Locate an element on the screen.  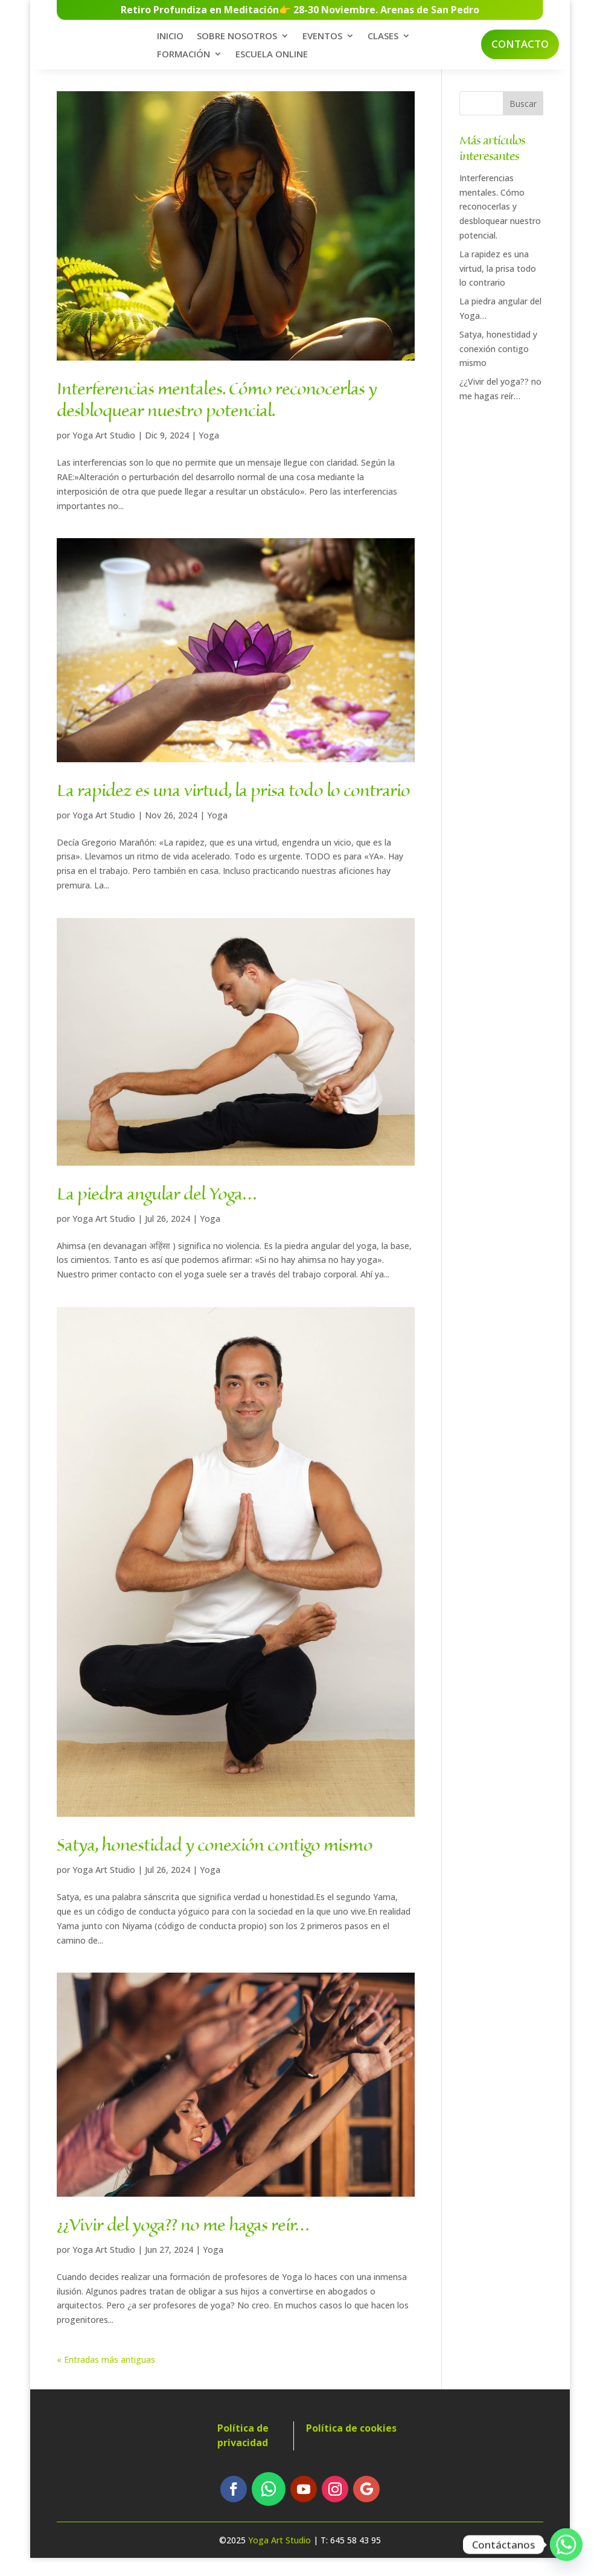
Interferencias mentales. Cómo reconocerlas y desbloquear nuestro potencial. is located at coordinates (217, 418).